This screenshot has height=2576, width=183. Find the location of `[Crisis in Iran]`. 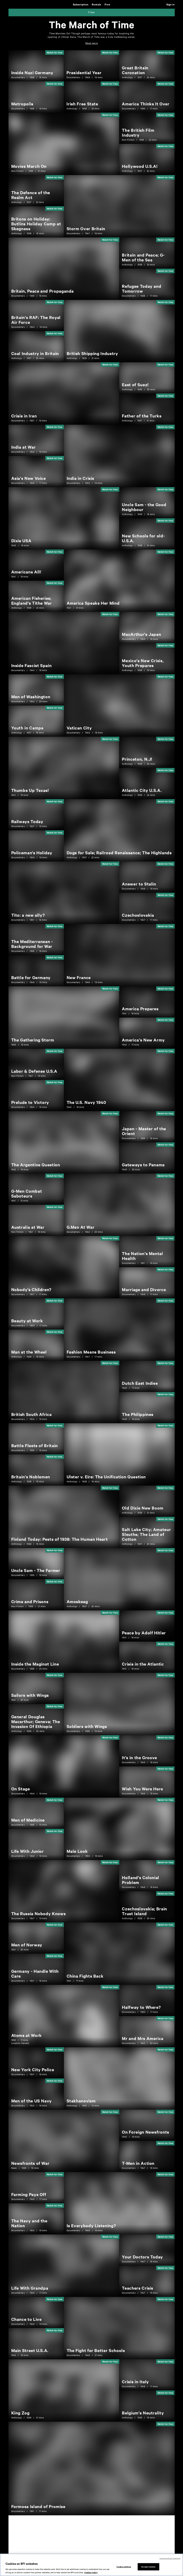

[Crisis in Iran] is located at coordinates (24, 415).